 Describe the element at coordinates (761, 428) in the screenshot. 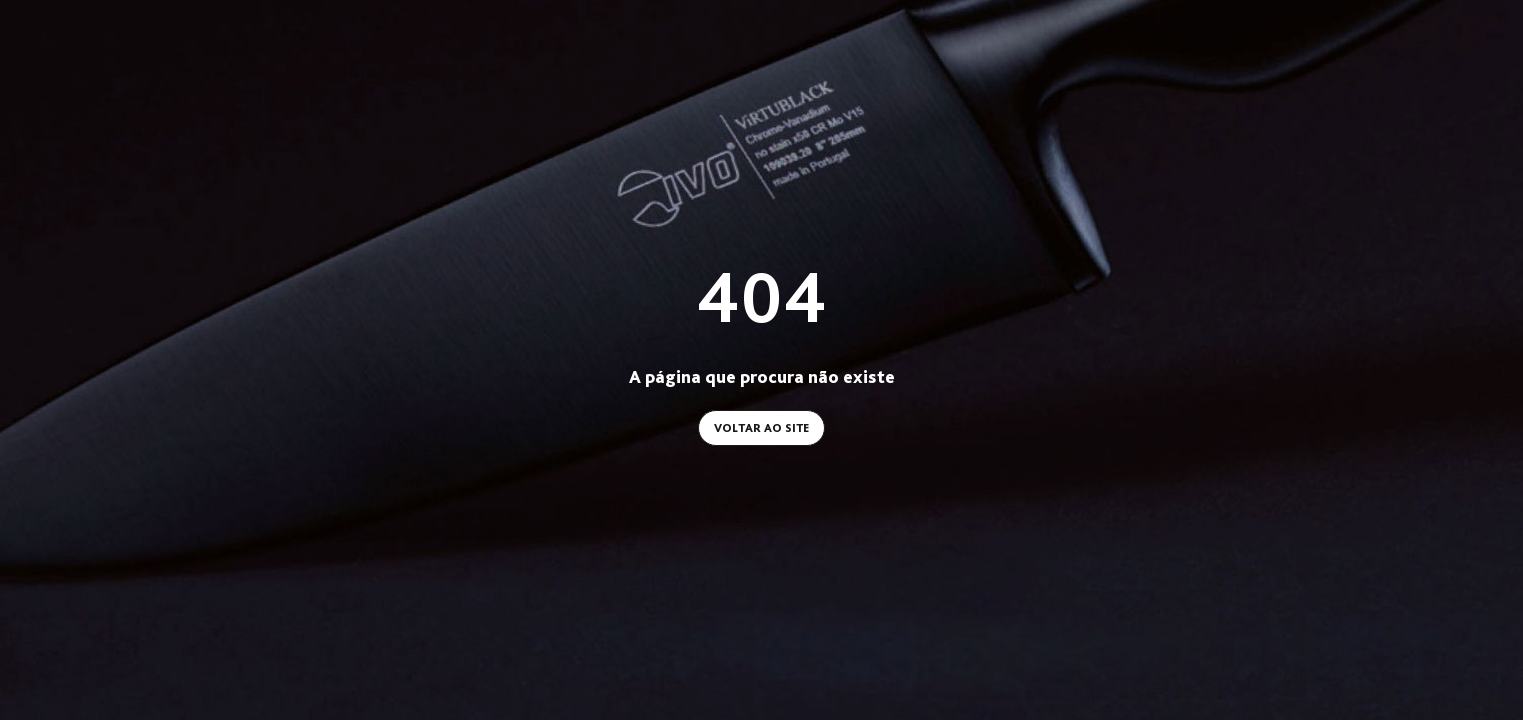

I see `Voltar ao site` at that location.